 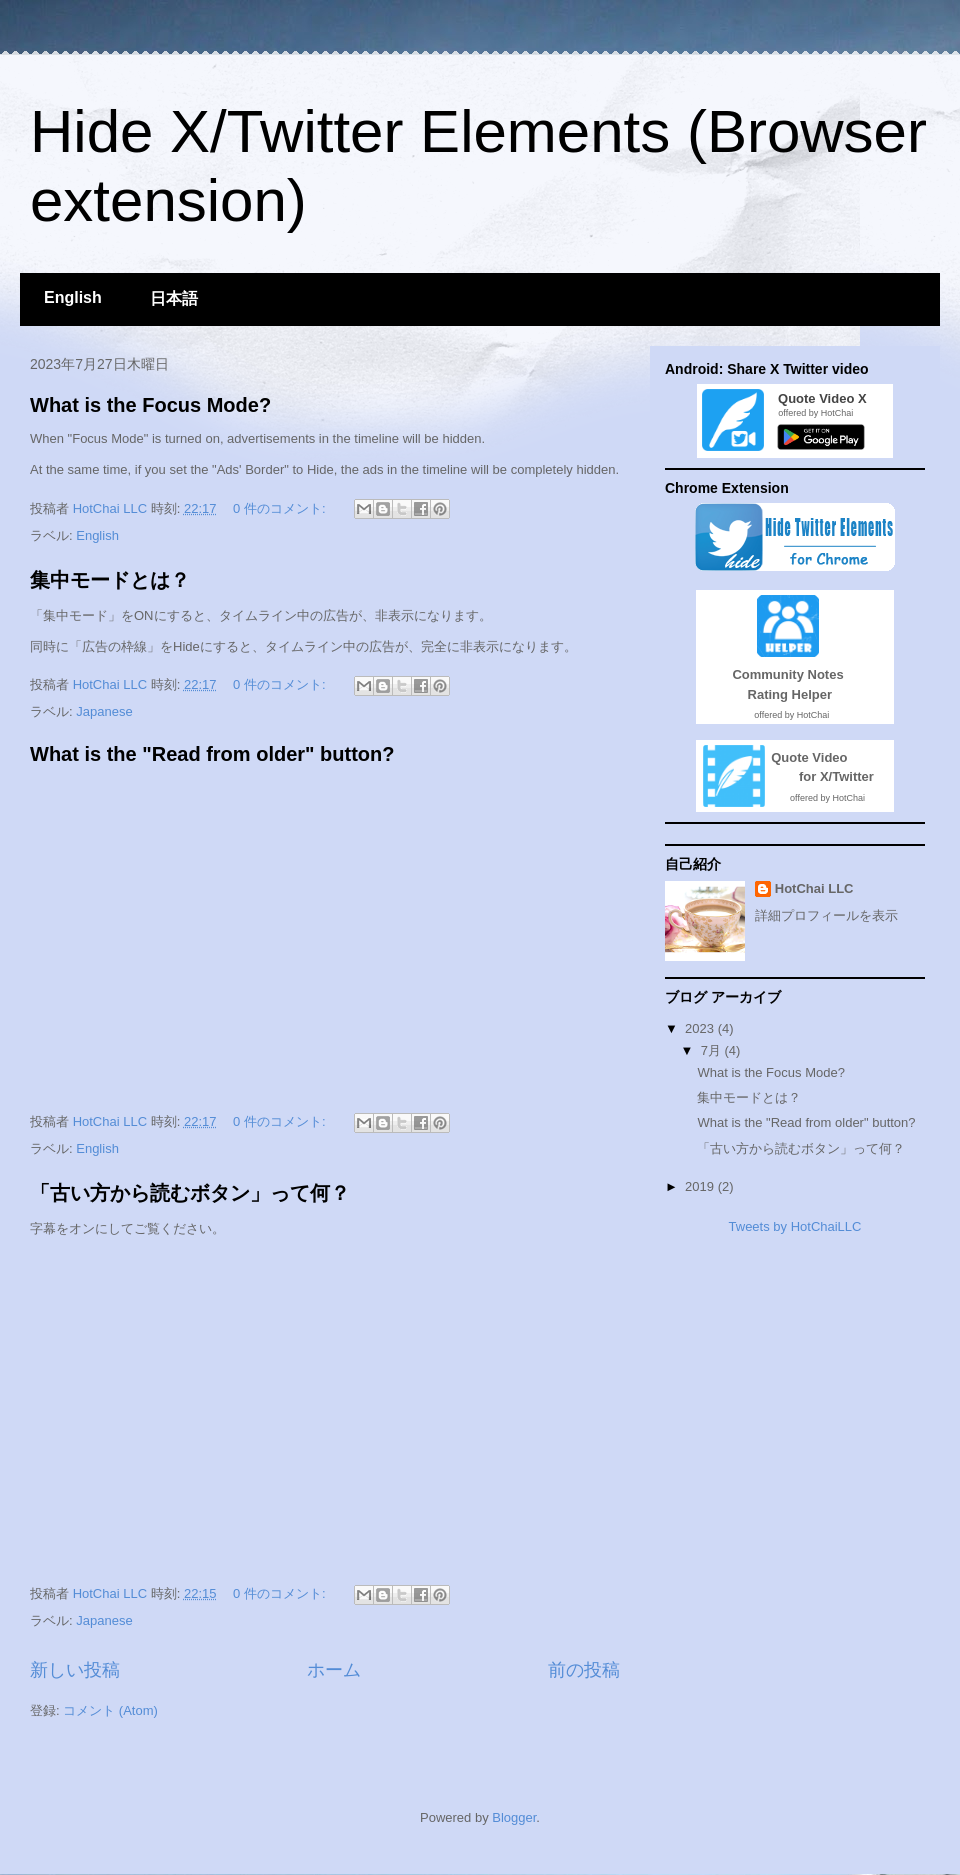 What do you see at coordinates (701, 1028) in the screenshot?
I see `2023` at bounding box center [701, 1028].